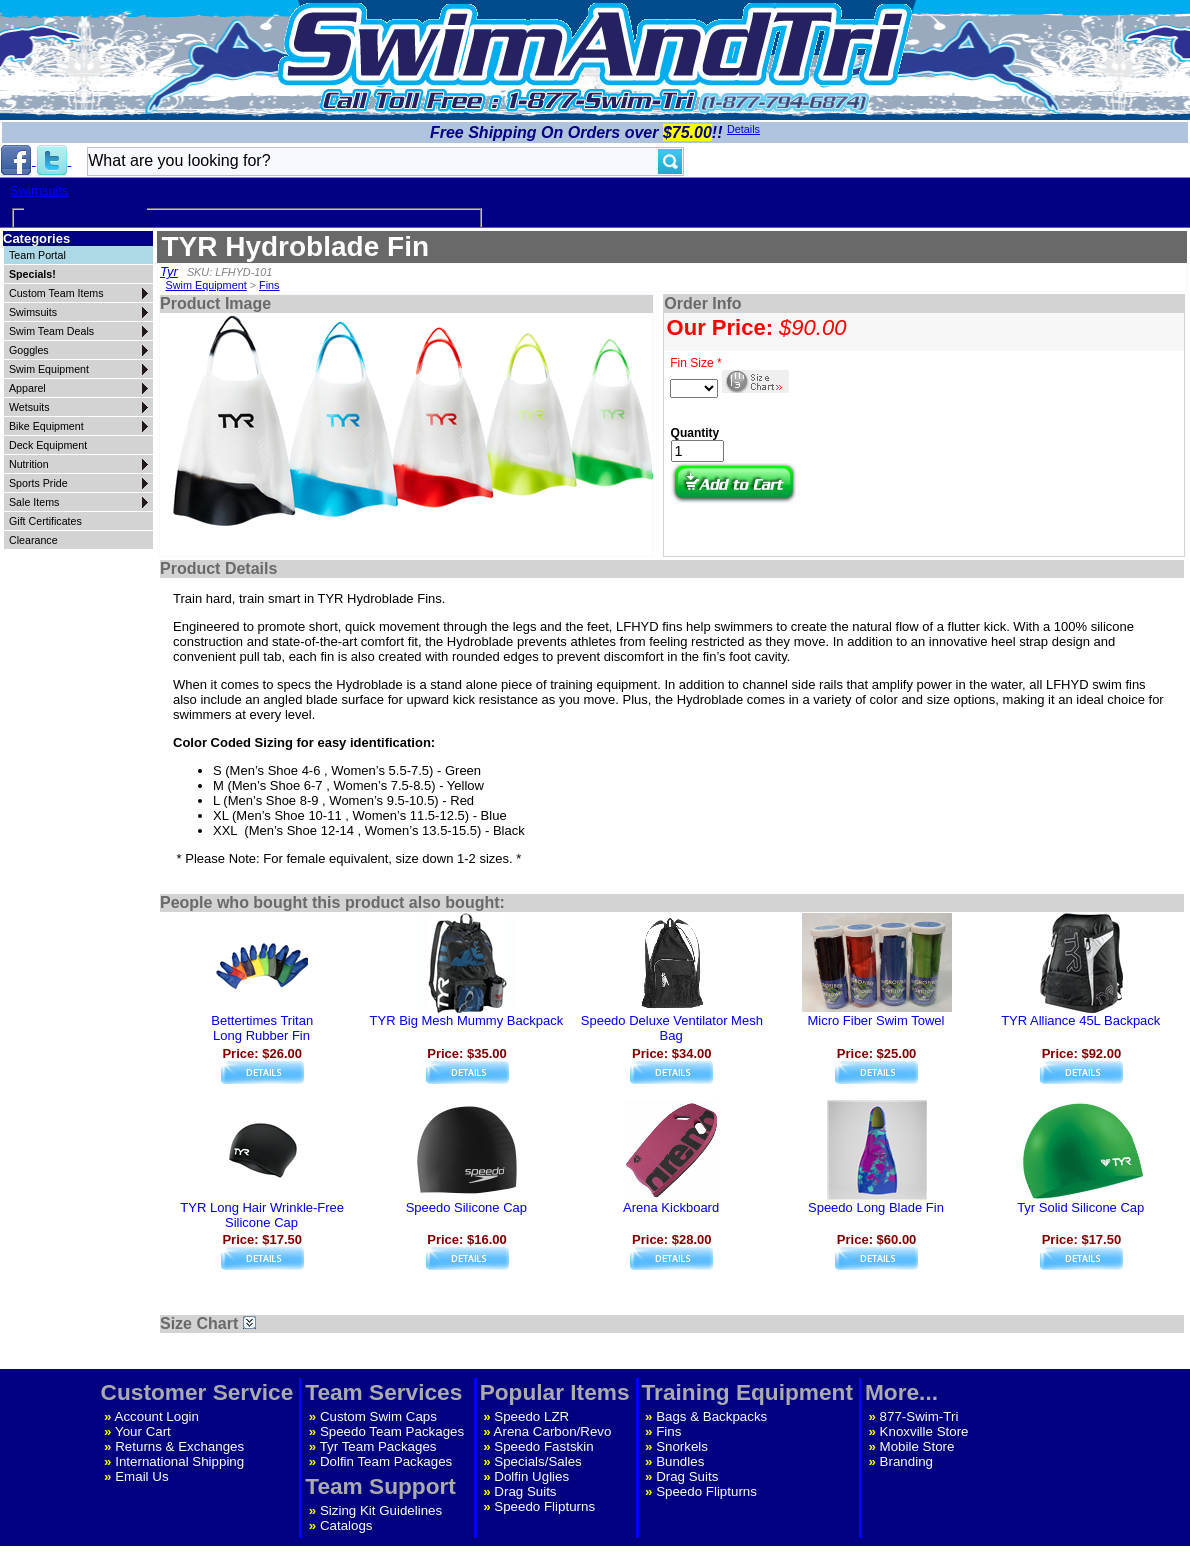 The width and height of the screenshot is (1190, 1561). What do you see at coordinates (169, 271) in the screenshot?
I see `Tyr` at bounding box center [169, 271].